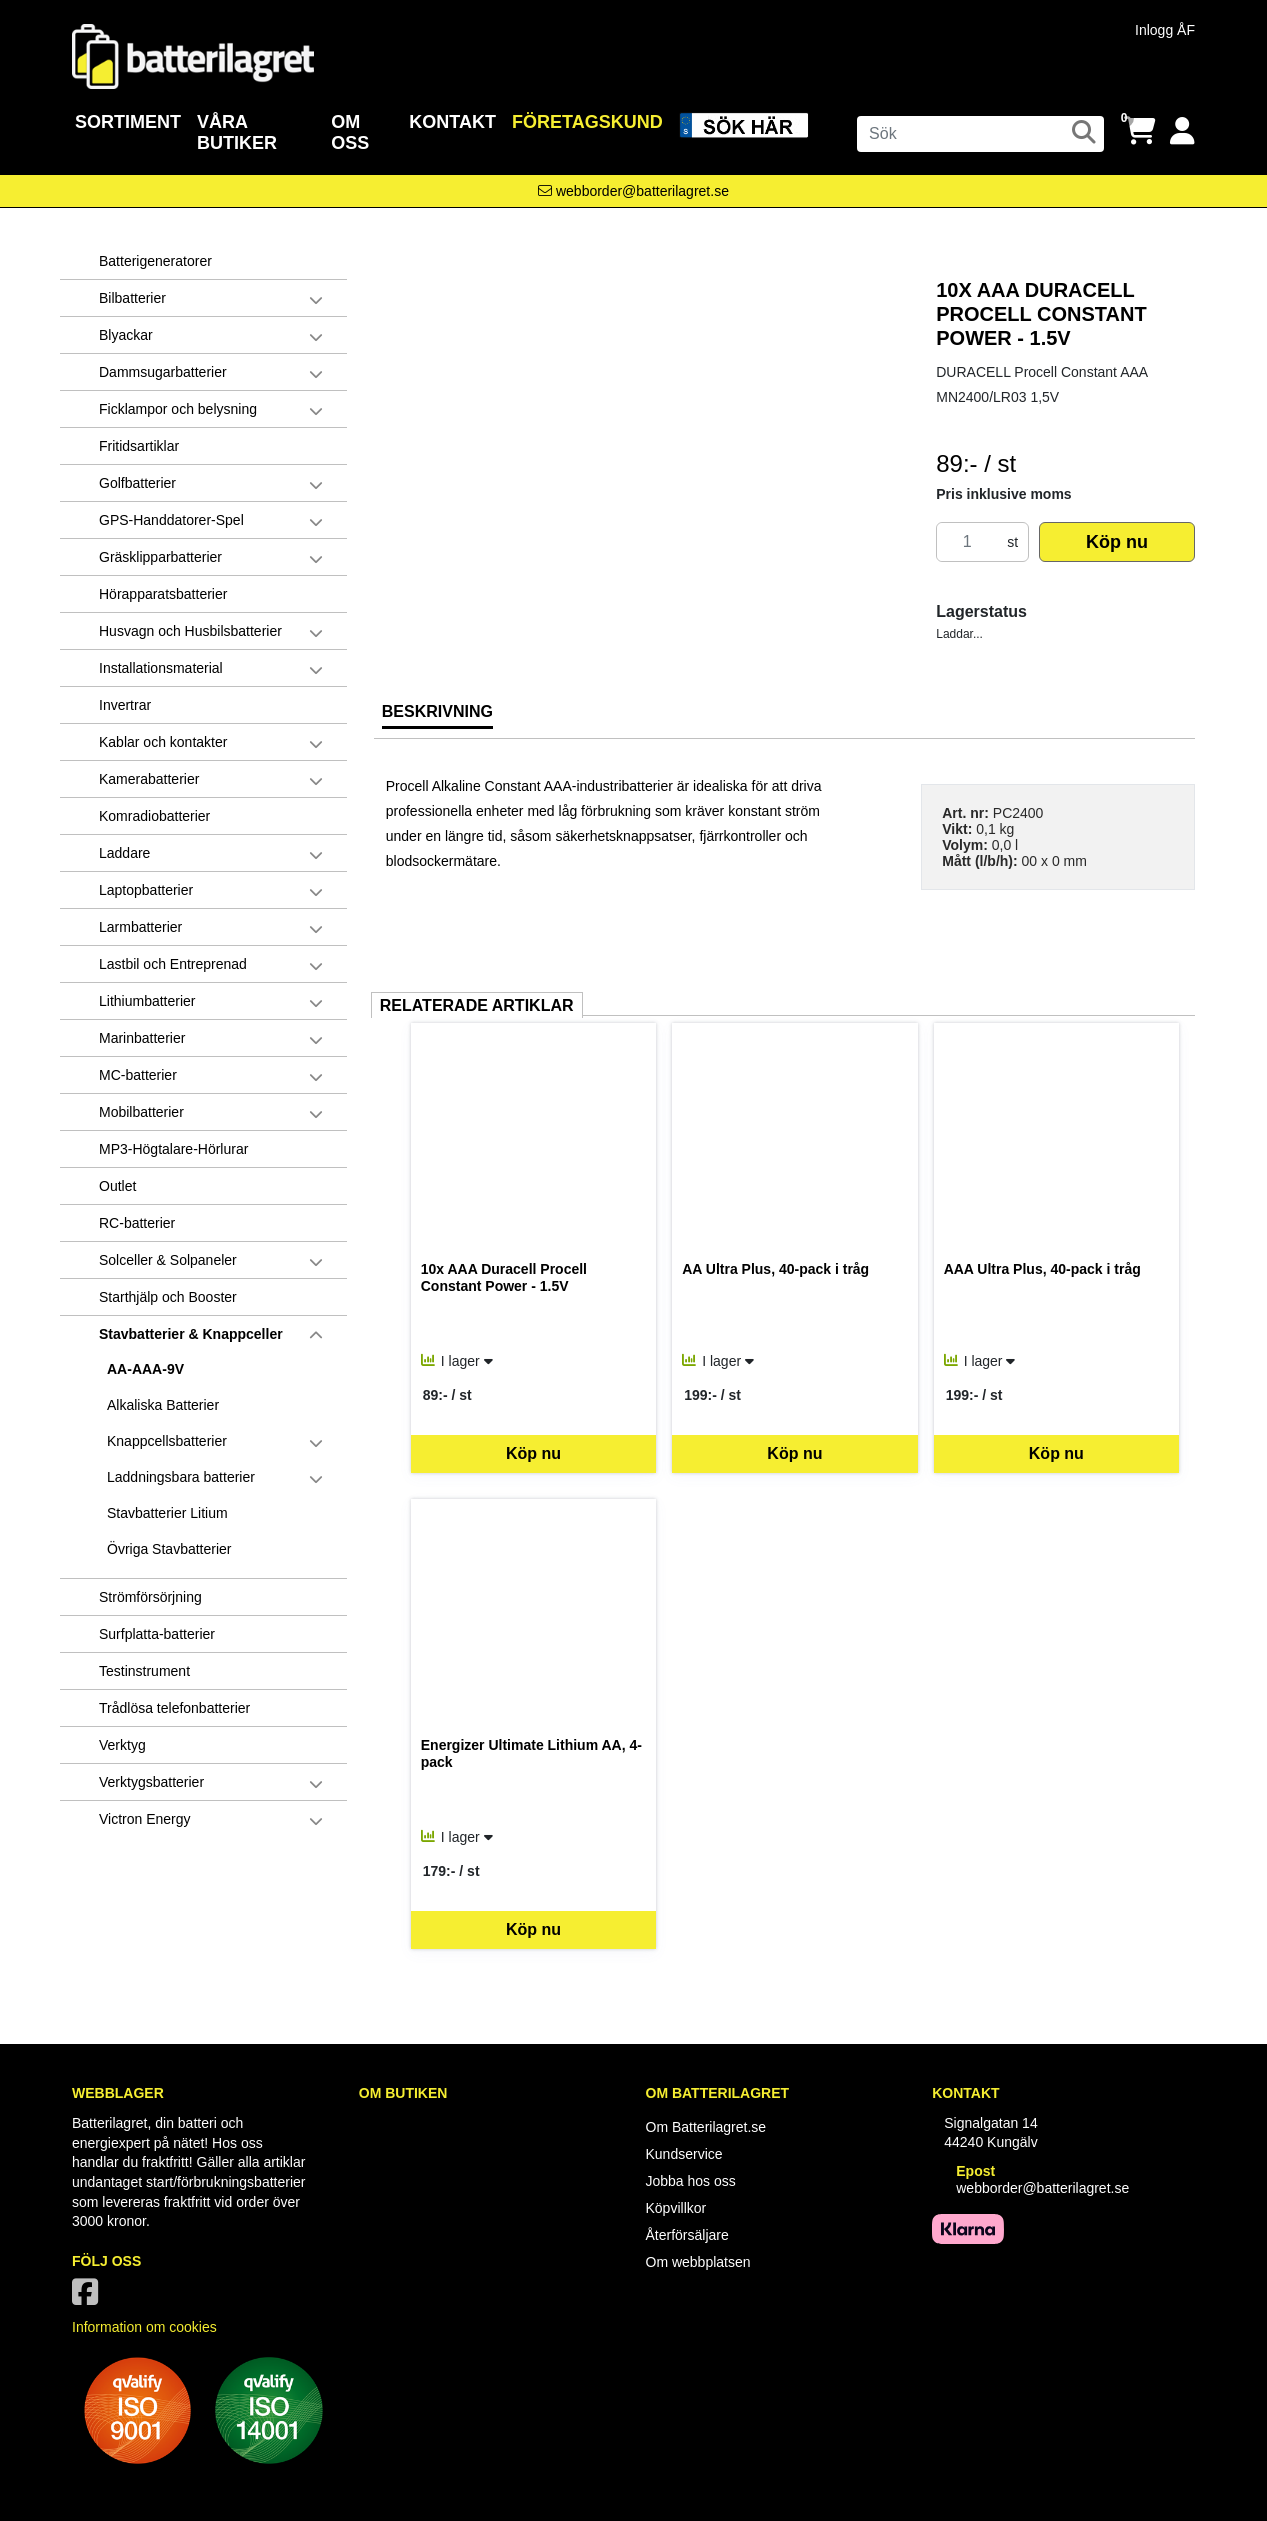  What do you see at coordinates (477, 1005) in the screenshot?
I see `Relaterade artiklar` at bounding box center [477, 1005].